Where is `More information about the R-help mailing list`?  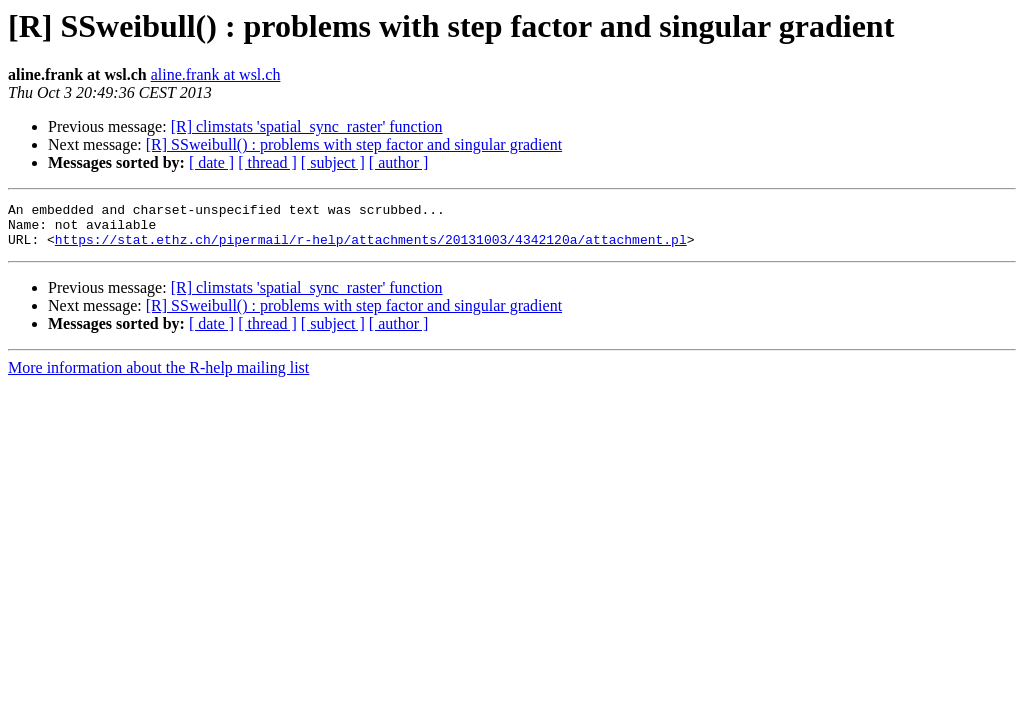
More information about the R-help mailing list is located at coordinates (158, 376).